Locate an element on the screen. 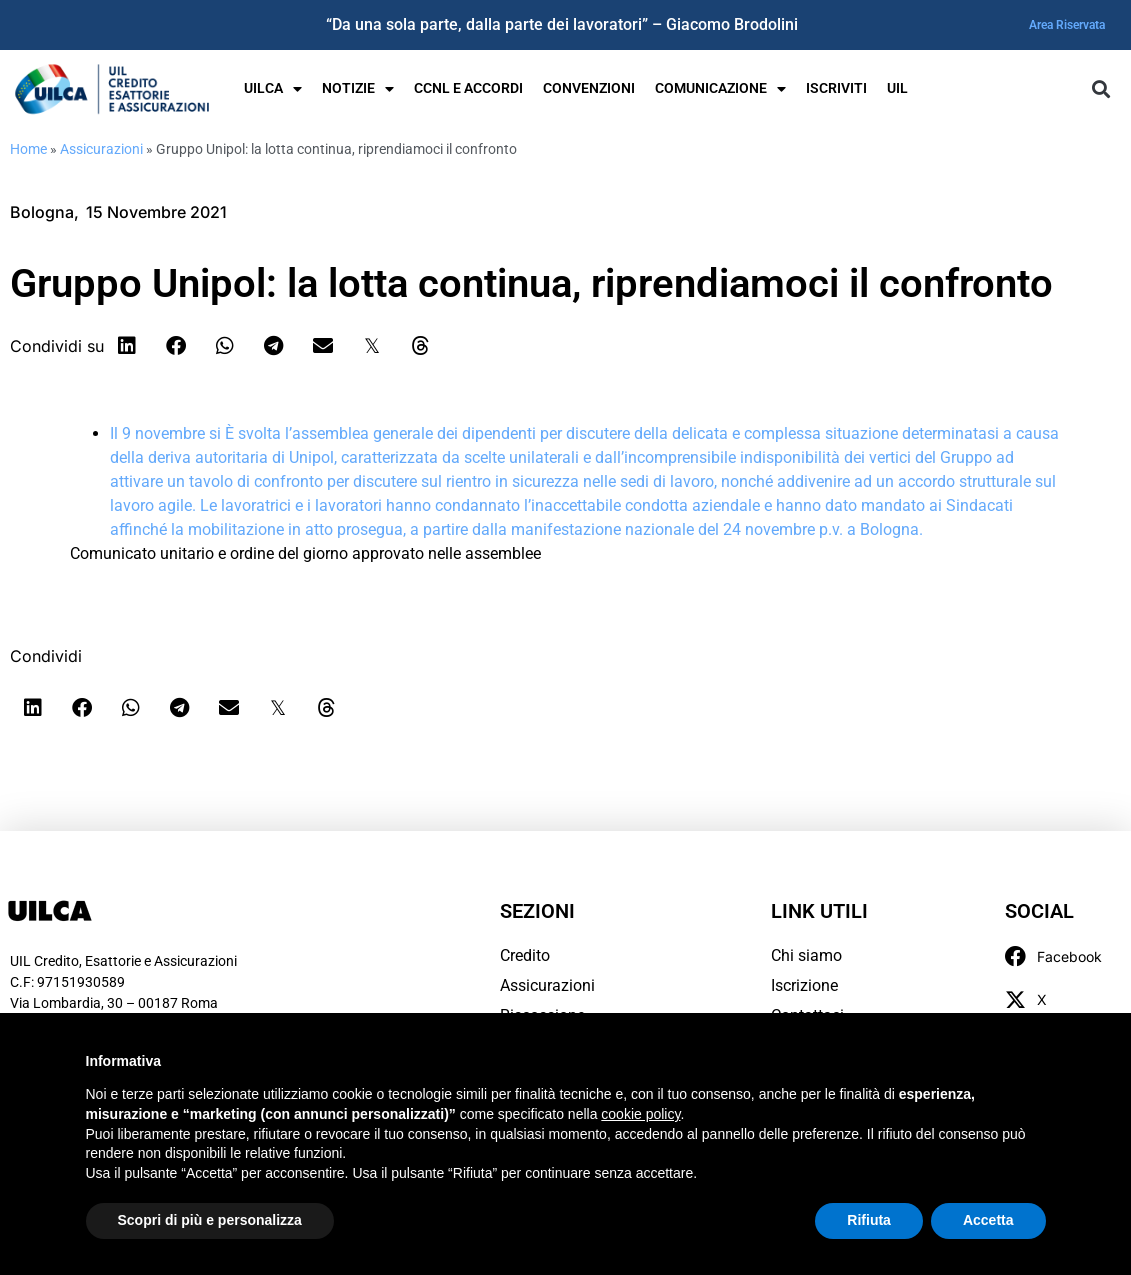 This screenshot has width=1131, height=1275. Credito is located at coordinates (525, 955).